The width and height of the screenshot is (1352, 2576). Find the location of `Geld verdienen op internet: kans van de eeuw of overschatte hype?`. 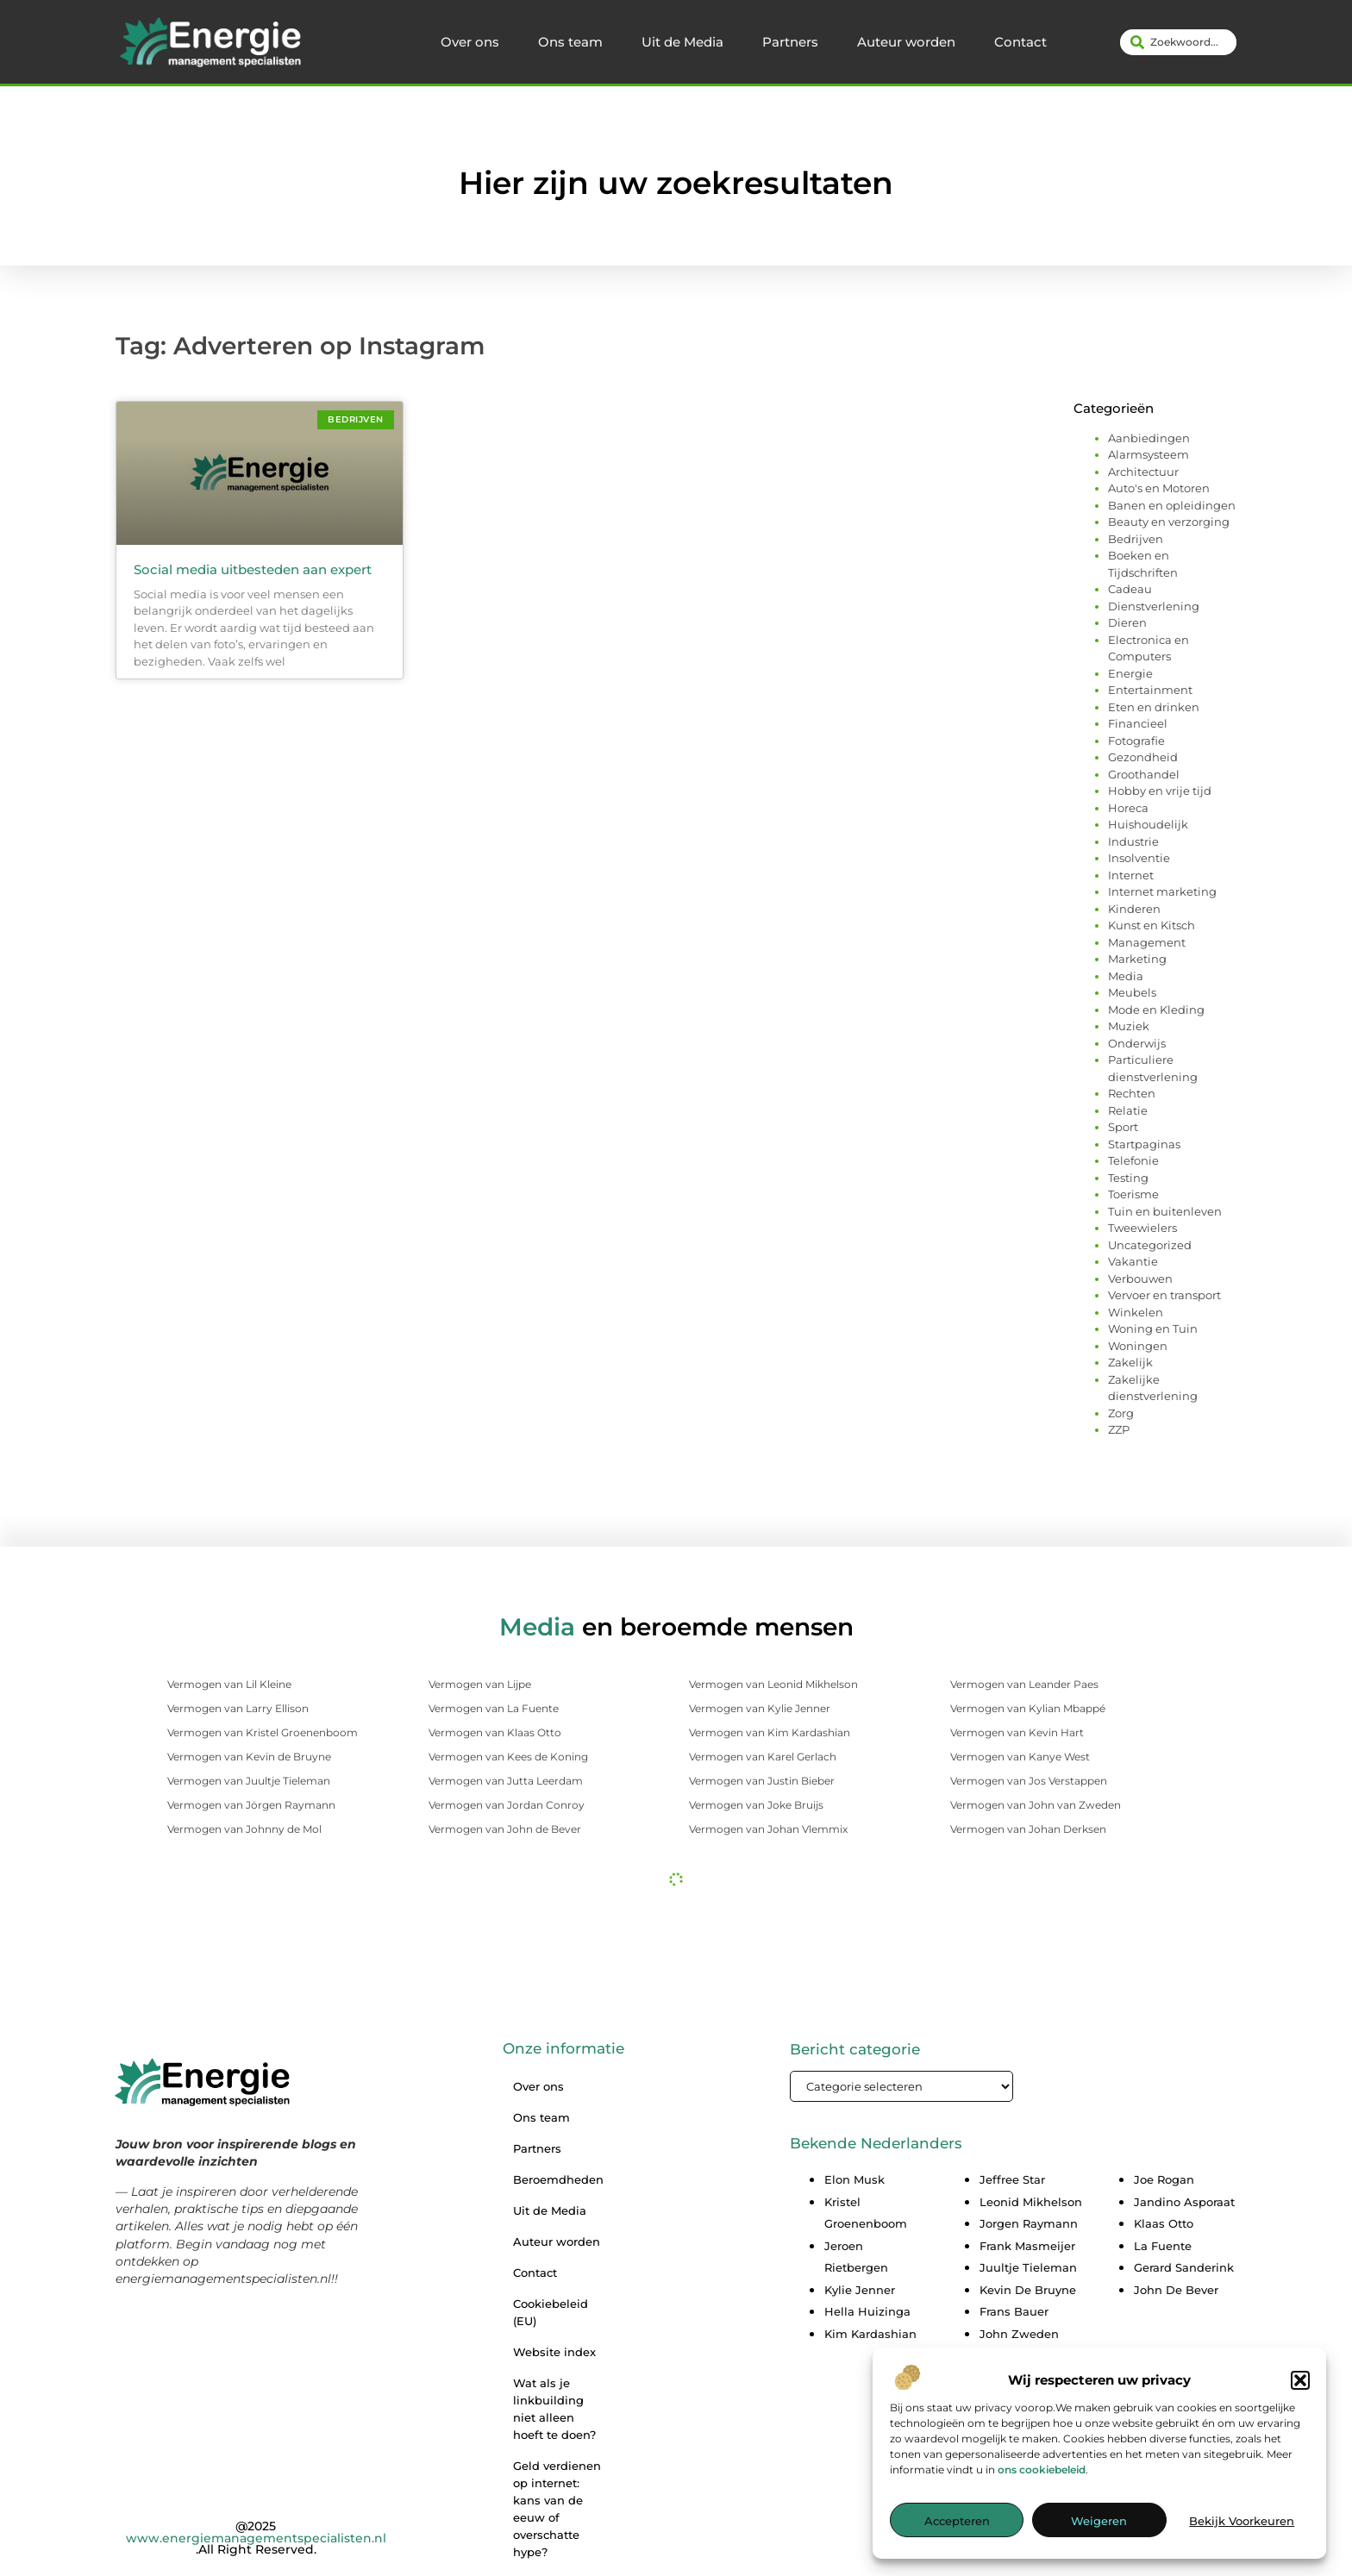

Geld verdienen op internet: kans van de eeuw of overschatte hype? is located at coordinates (557, 2509).